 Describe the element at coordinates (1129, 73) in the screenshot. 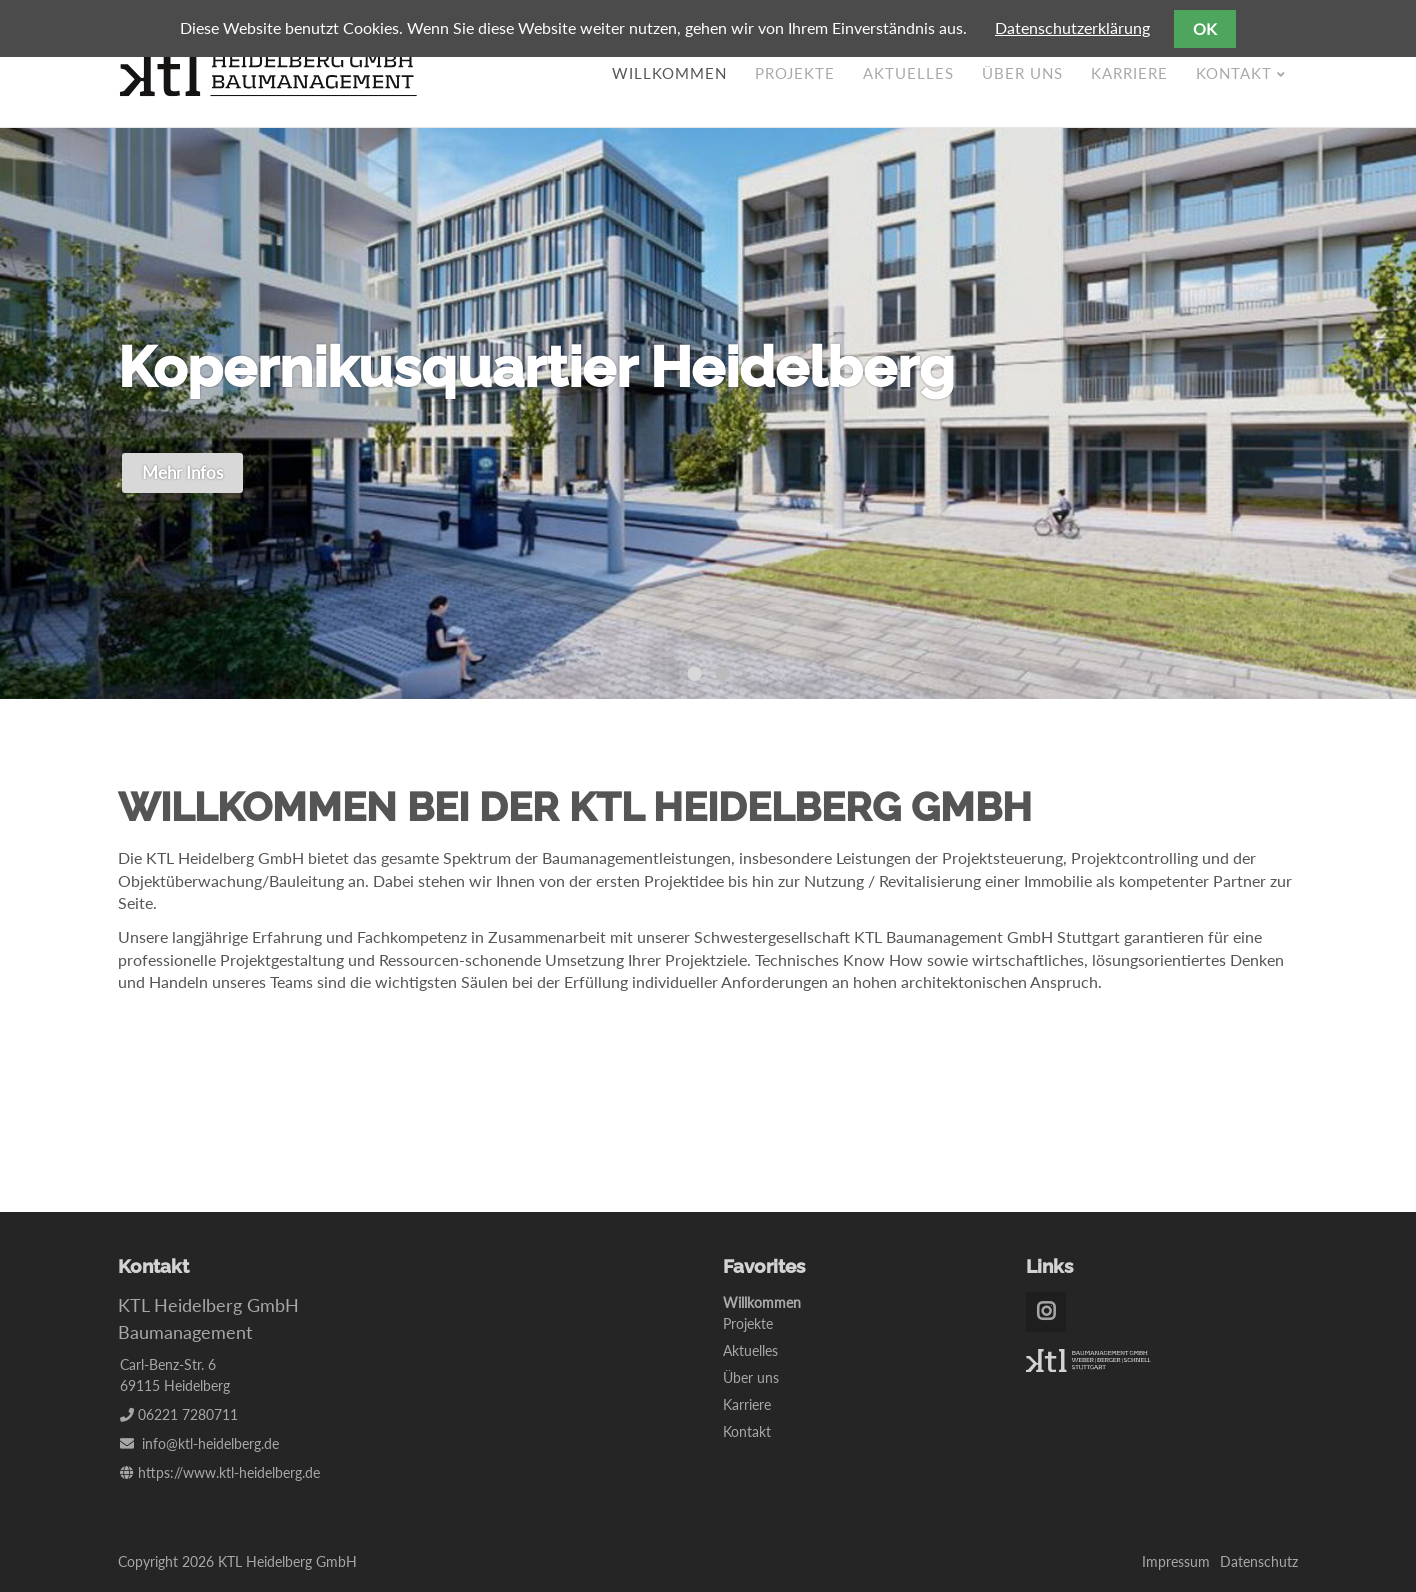

I see `Karriere` at that location.